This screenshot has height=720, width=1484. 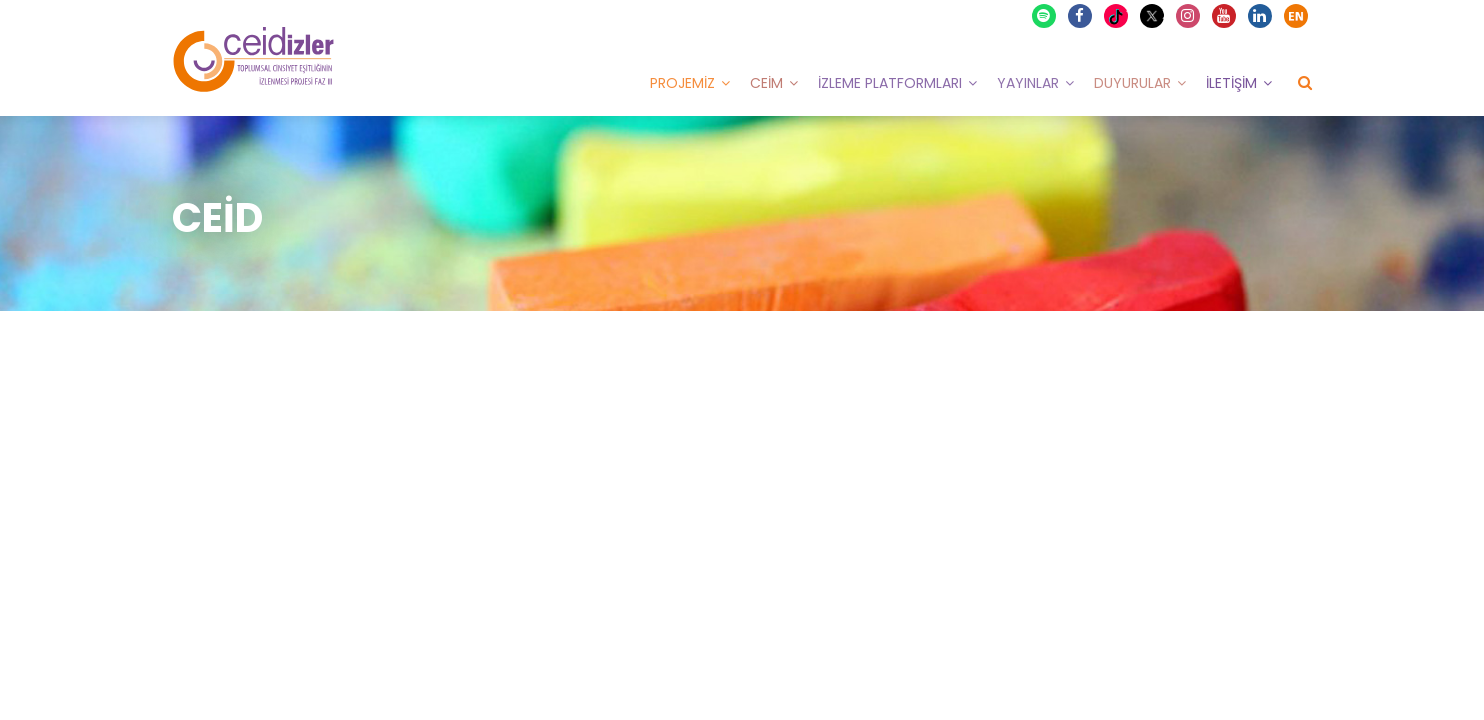 What do you see at coordinates (766, 83) in the screenshot?
I see `CEİM` at bounding box center [766, 83].